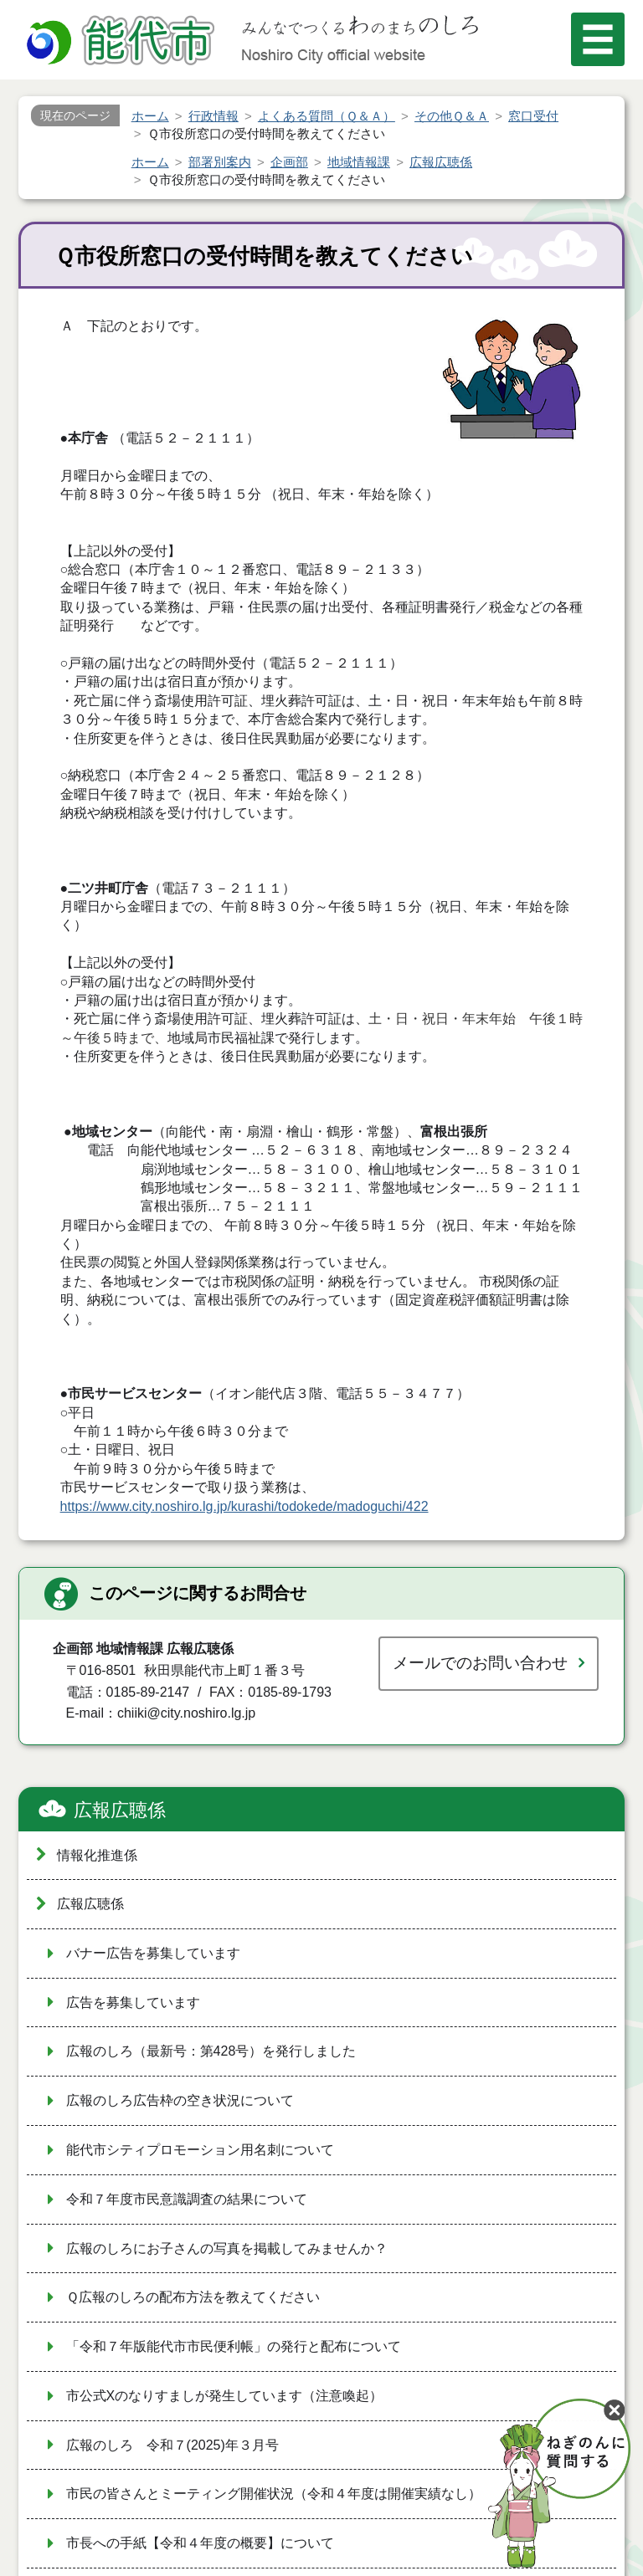  Describe the element at coordinates (200, 2543) in the screenshot. I see `市長への手紙【令和４年度の概要】について` at that location.